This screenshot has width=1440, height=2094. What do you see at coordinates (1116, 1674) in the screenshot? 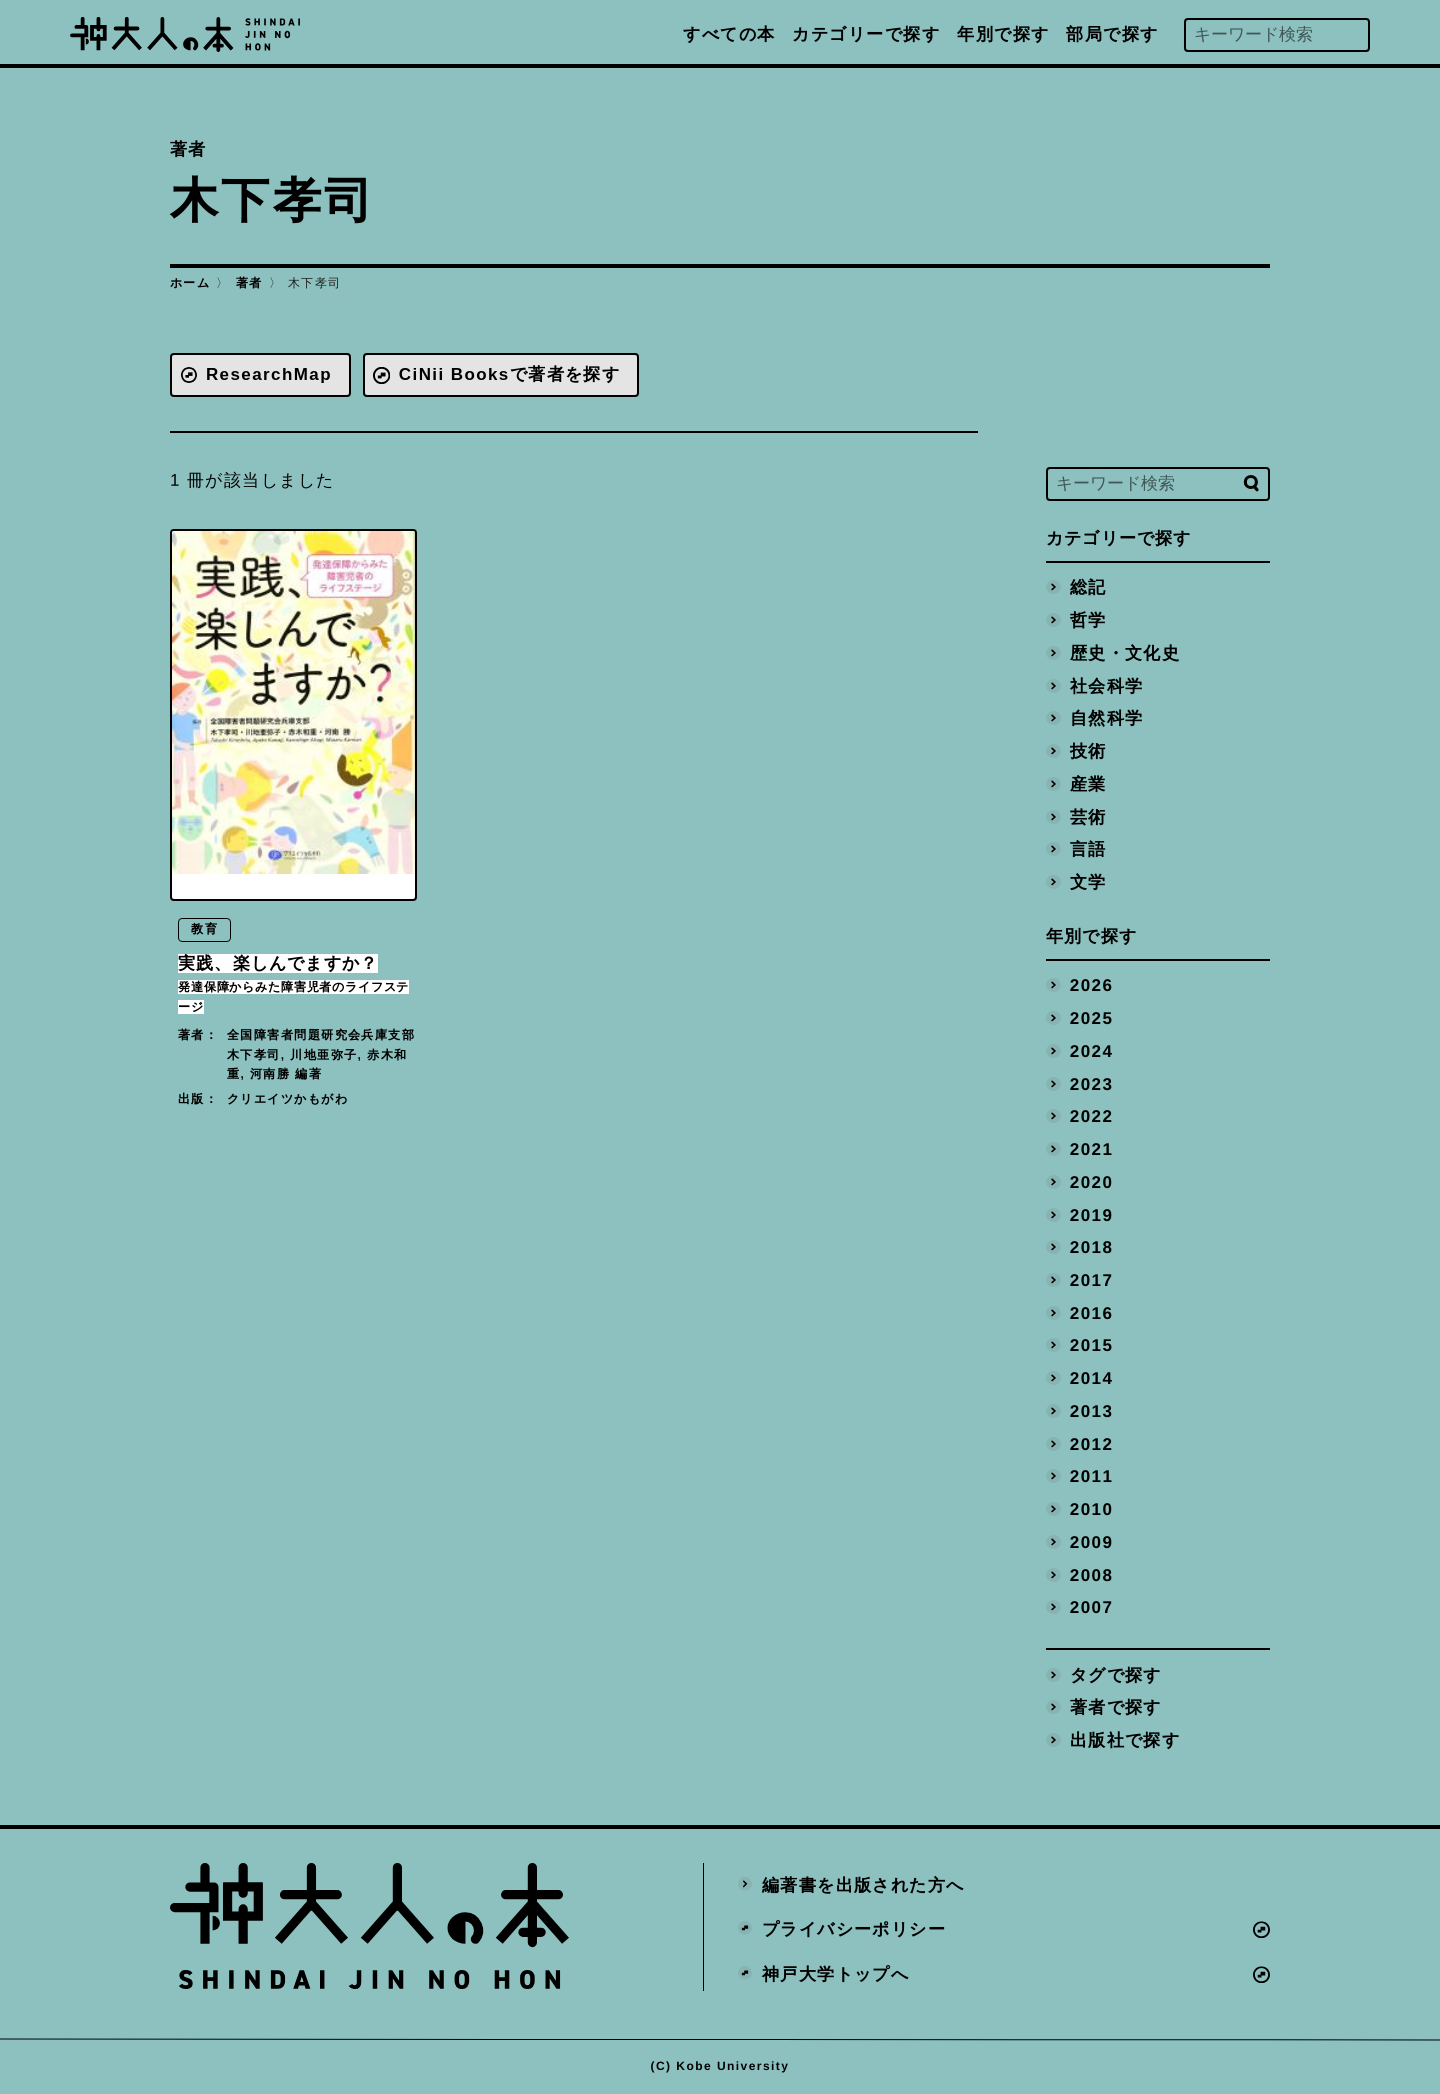
I see `タグで探す` at bounding box center [1116, 1674].